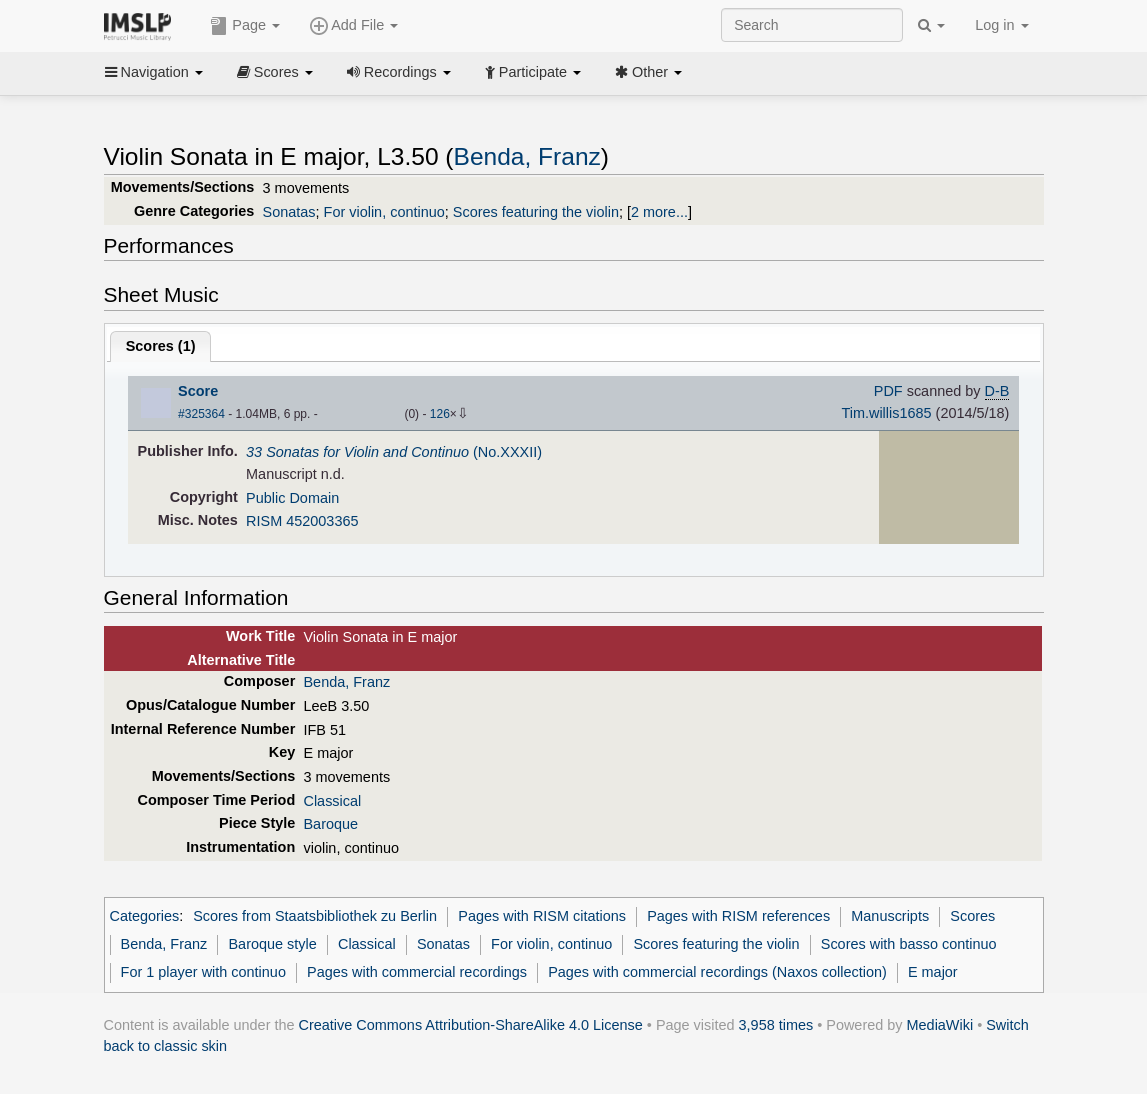 This screenshot has width=1147, height=1094. I want to click on Pages with RISM references, so click(738, 916).